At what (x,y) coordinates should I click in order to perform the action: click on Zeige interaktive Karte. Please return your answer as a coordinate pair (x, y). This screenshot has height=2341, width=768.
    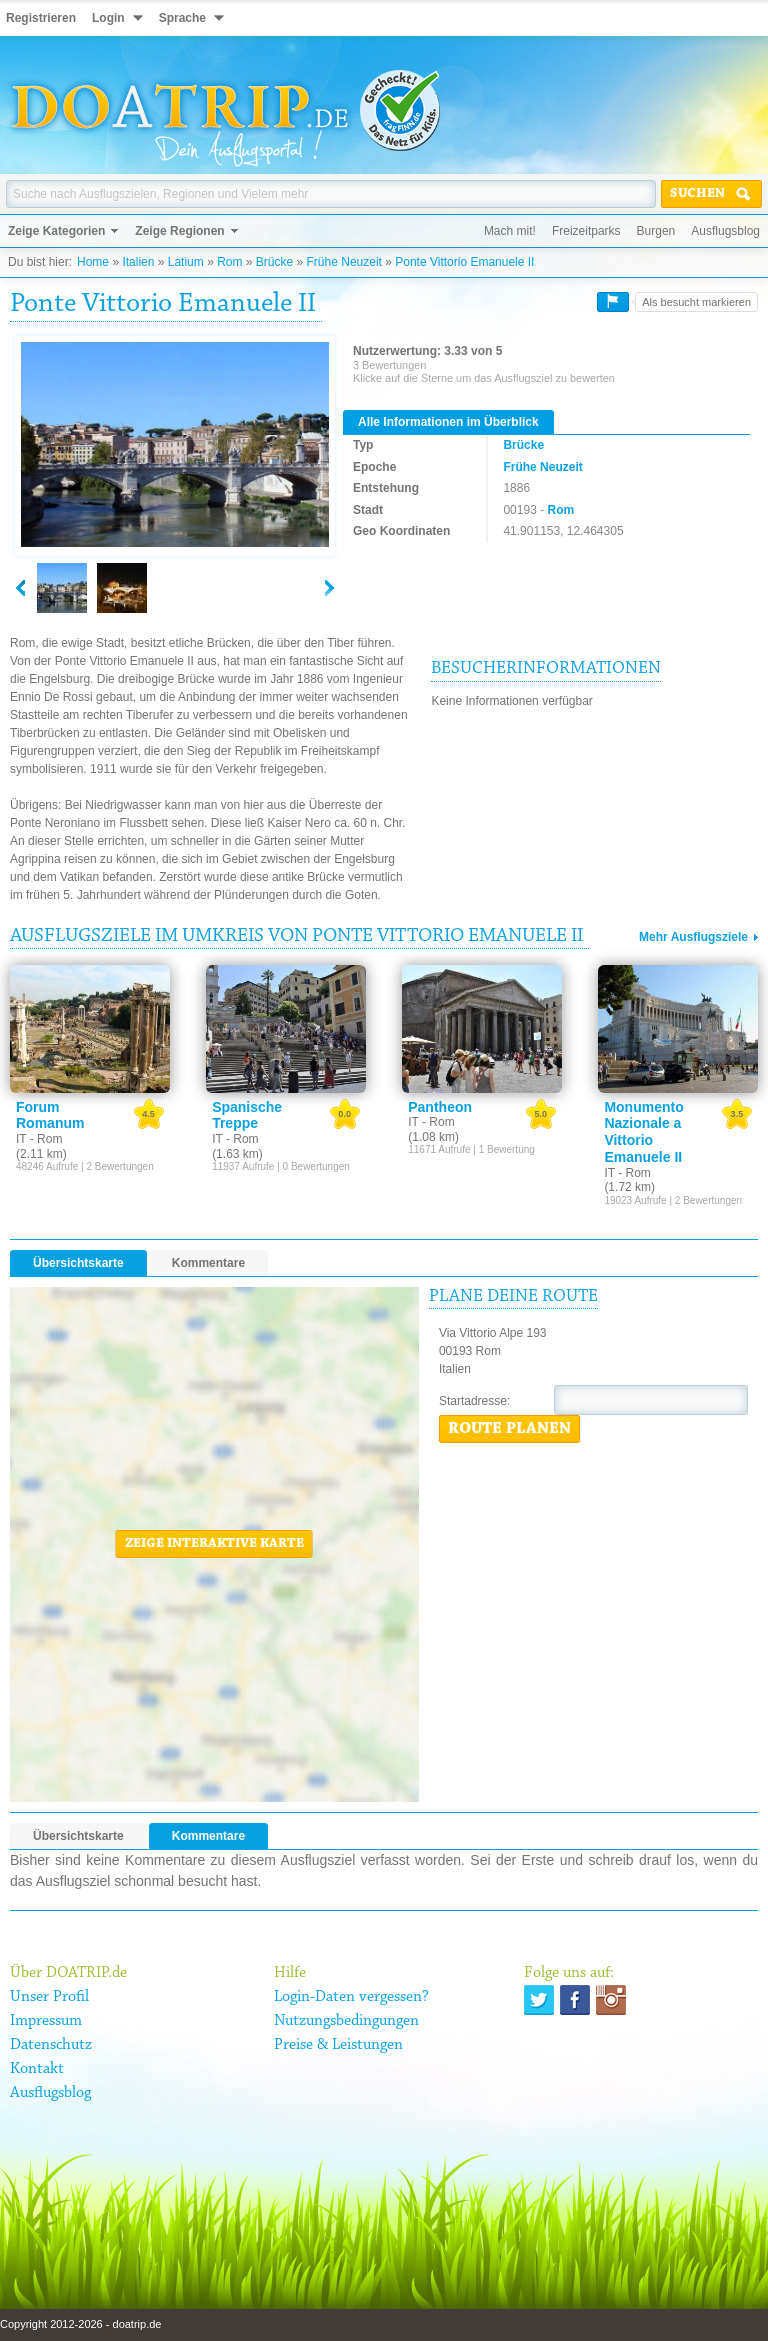
    Looking at the image, I should click on (214, 1544).